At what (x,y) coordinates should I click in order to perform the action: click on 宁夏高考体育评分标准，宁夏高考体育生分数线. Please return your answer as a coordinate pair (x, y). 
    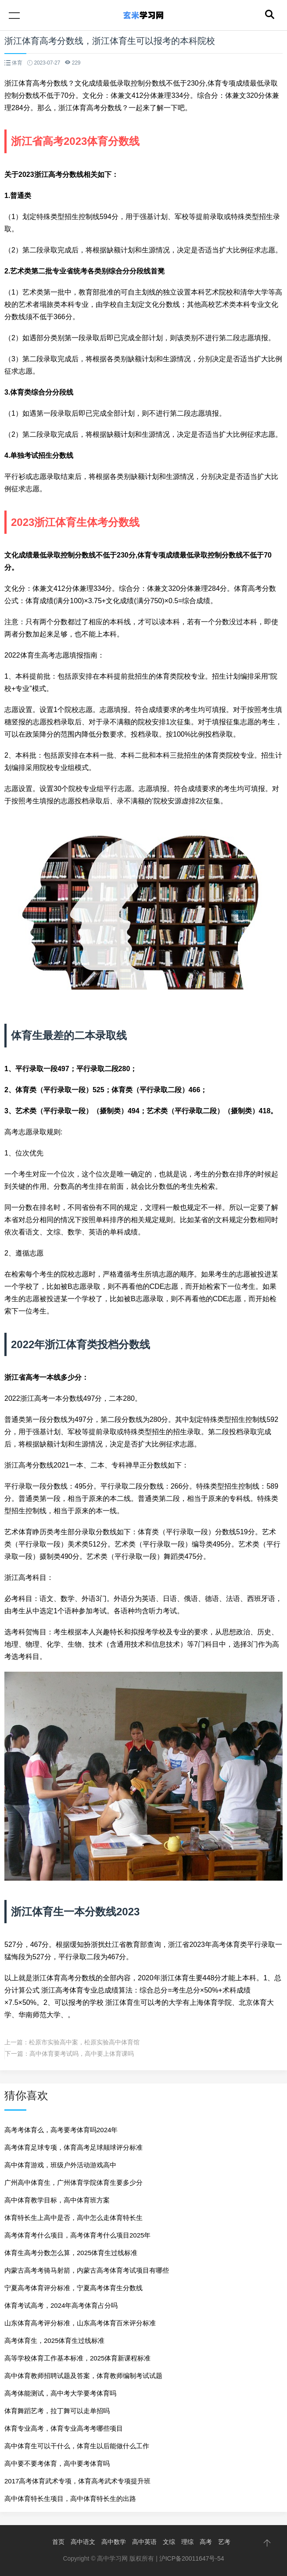
    Looking at the image, I should click on (73, 2288).